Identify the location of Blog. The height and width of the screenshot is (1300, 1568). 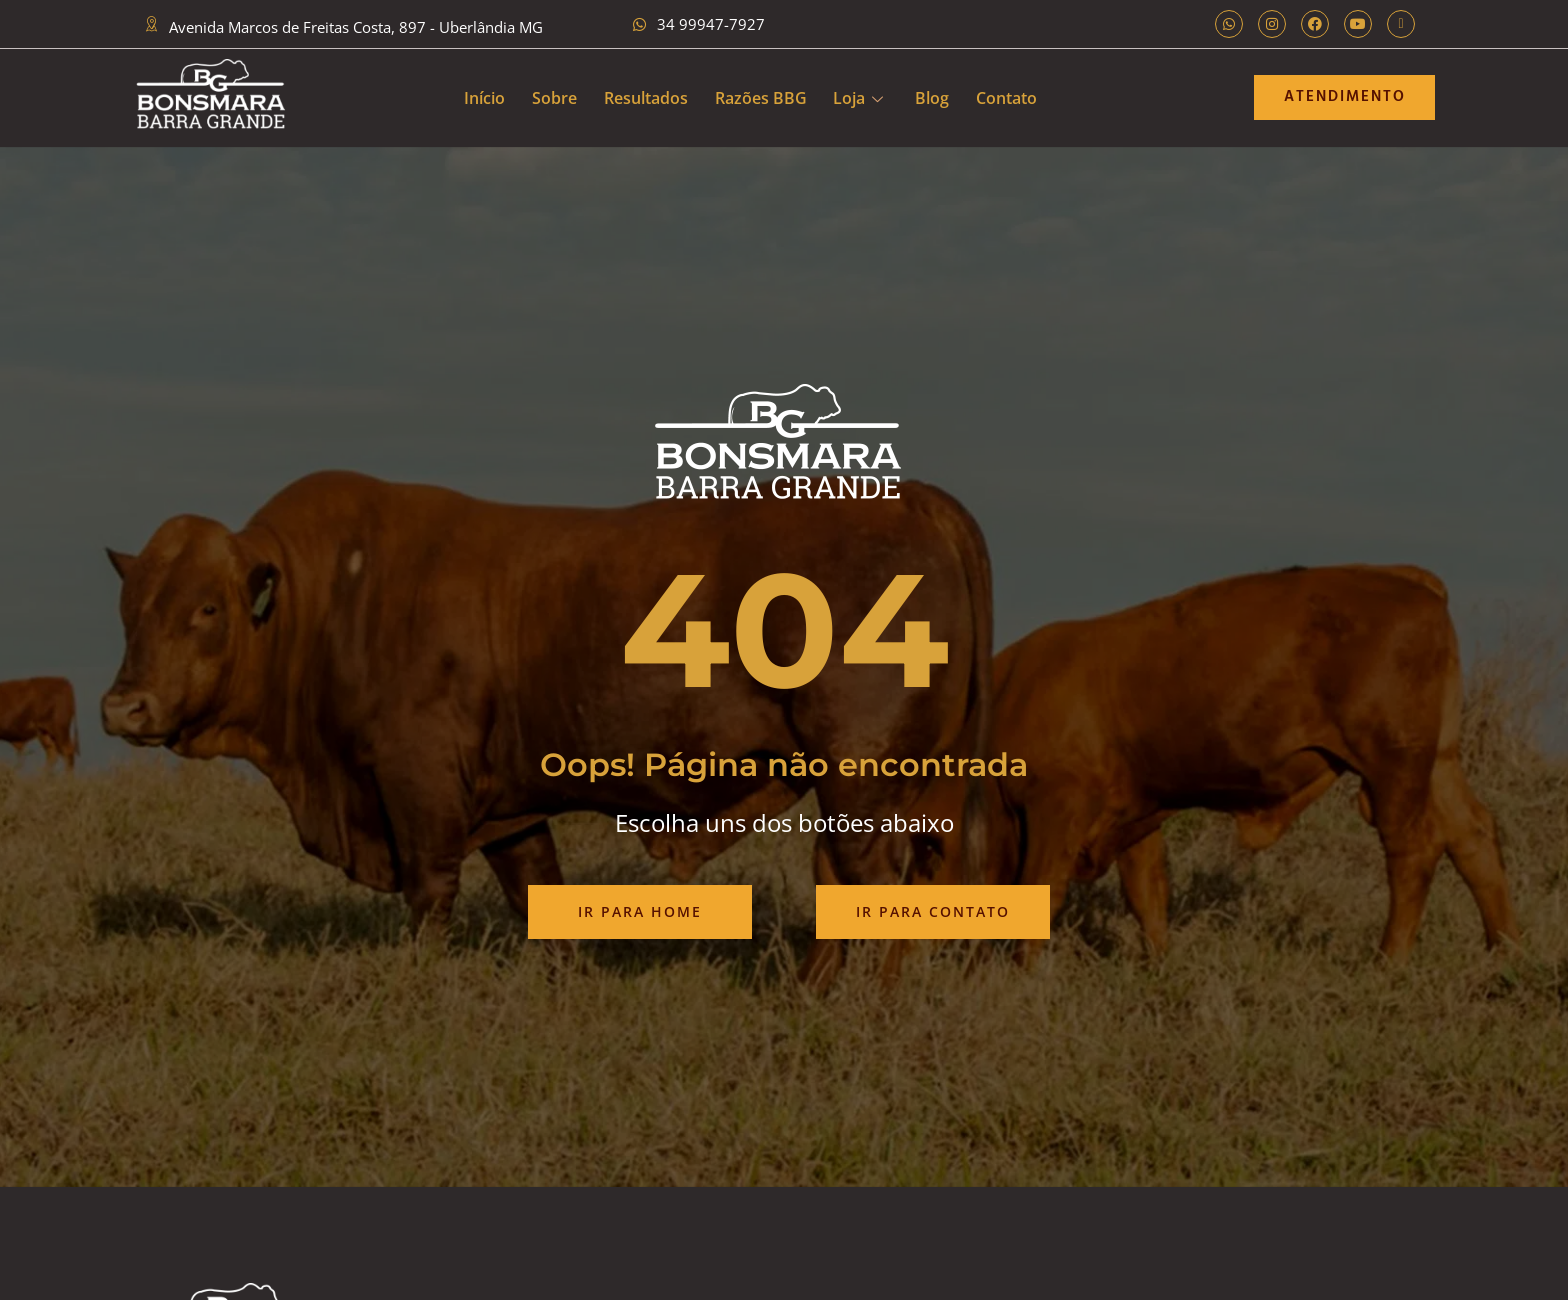
(939, 97).